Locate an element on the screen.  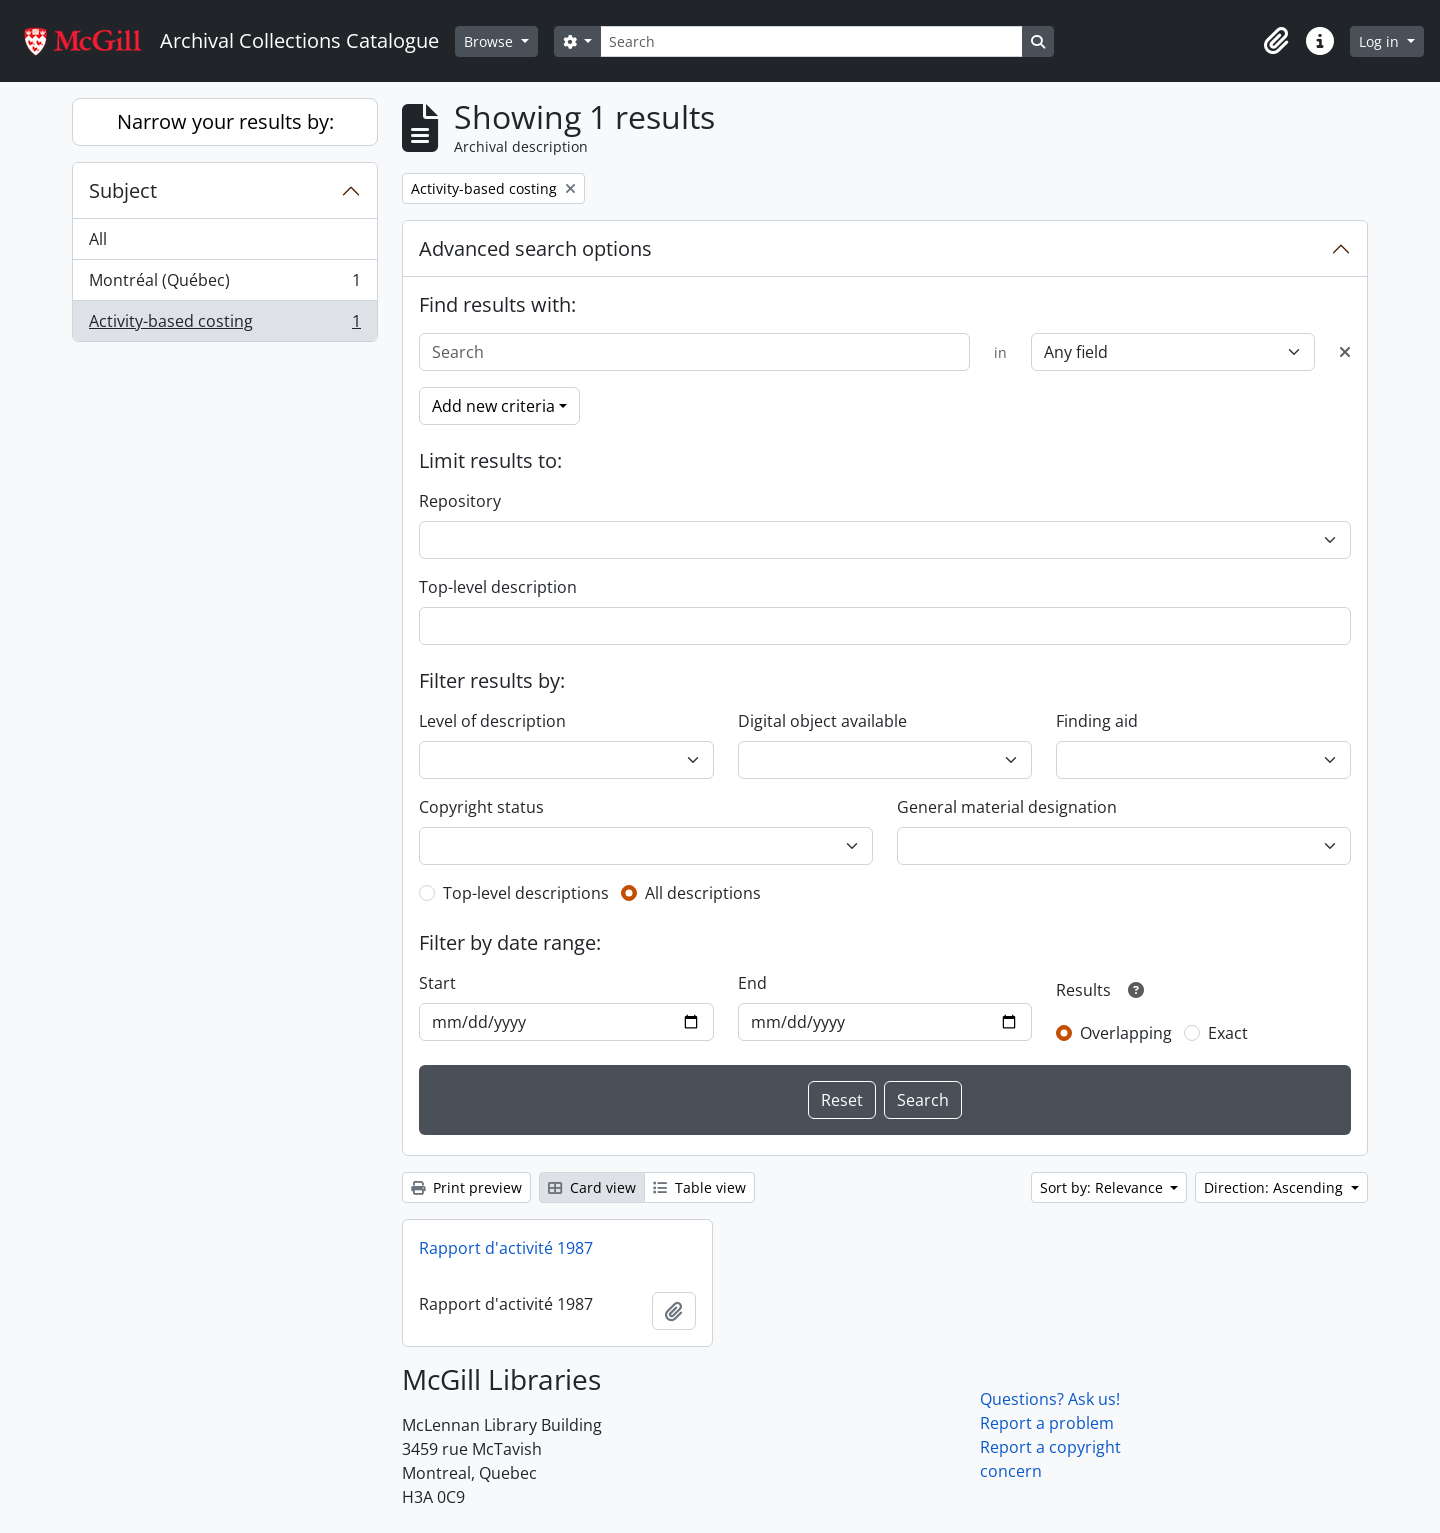
Top-level descriptions is located at coordinates (526, 893).